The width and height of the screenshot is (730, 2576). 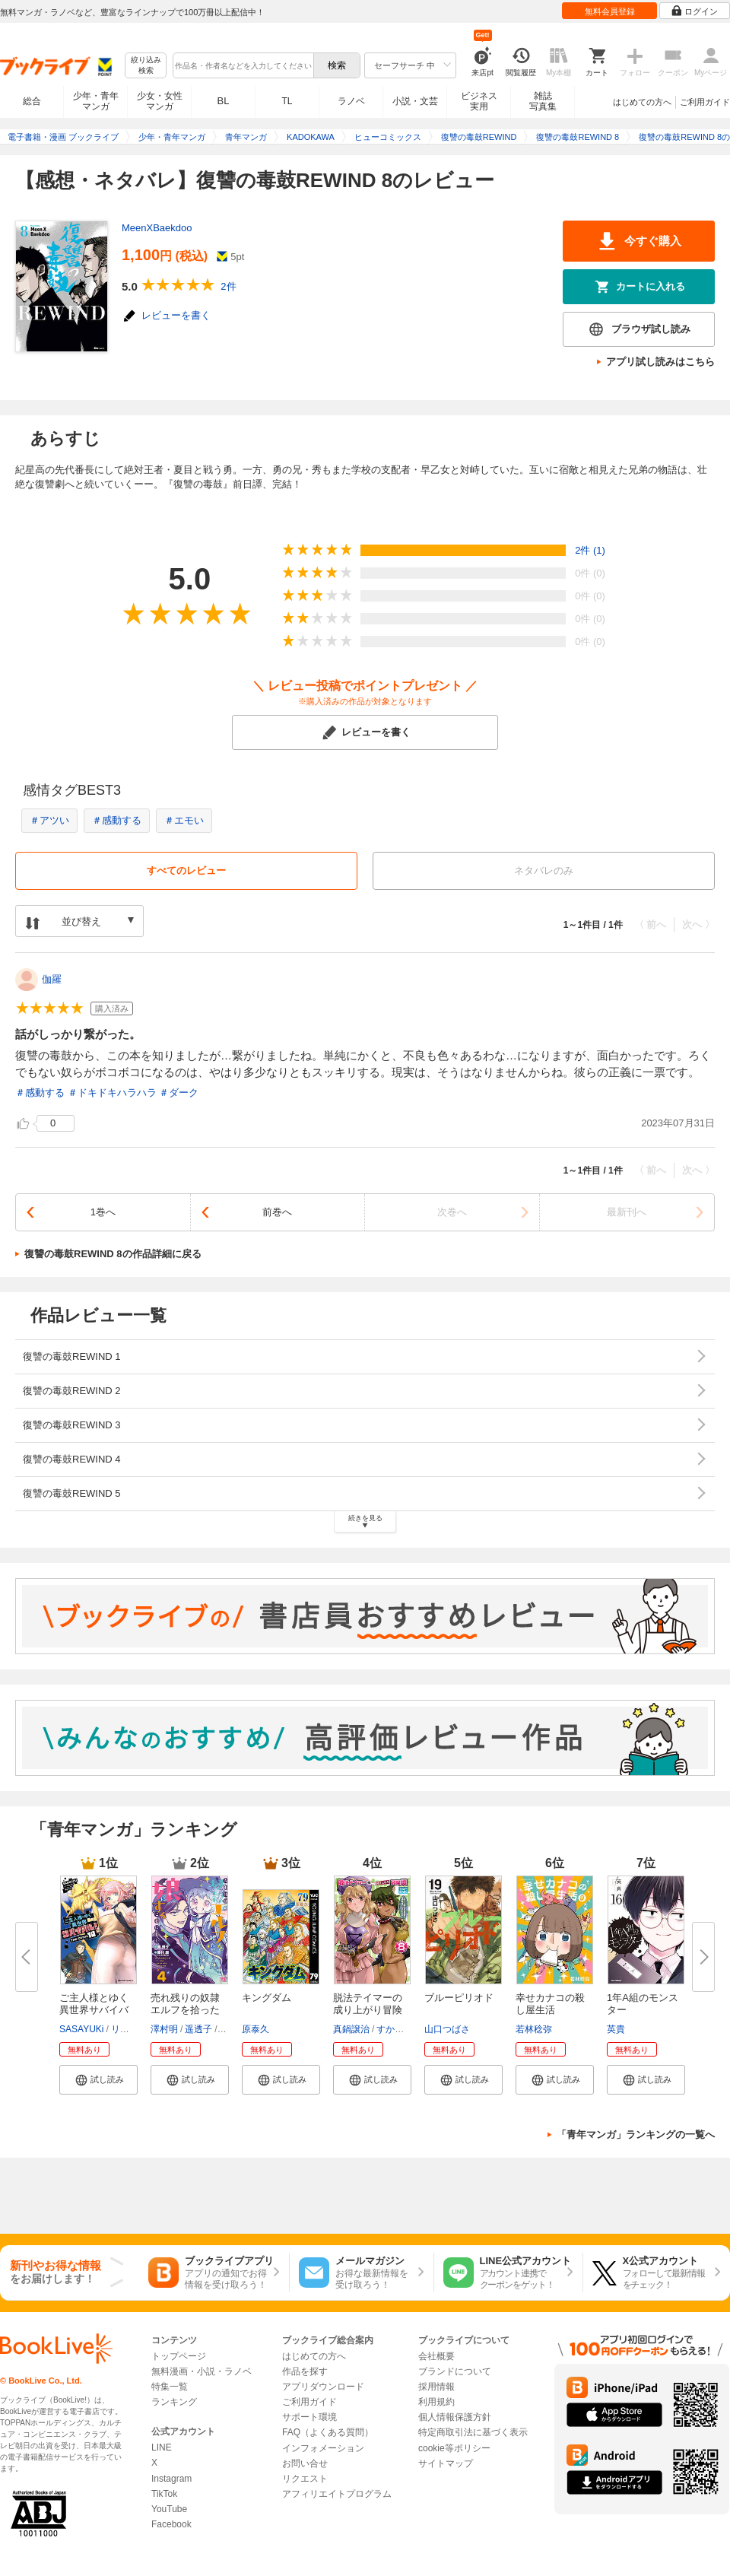 I want to click on 前巻へ, so click(x=277, y=1212).